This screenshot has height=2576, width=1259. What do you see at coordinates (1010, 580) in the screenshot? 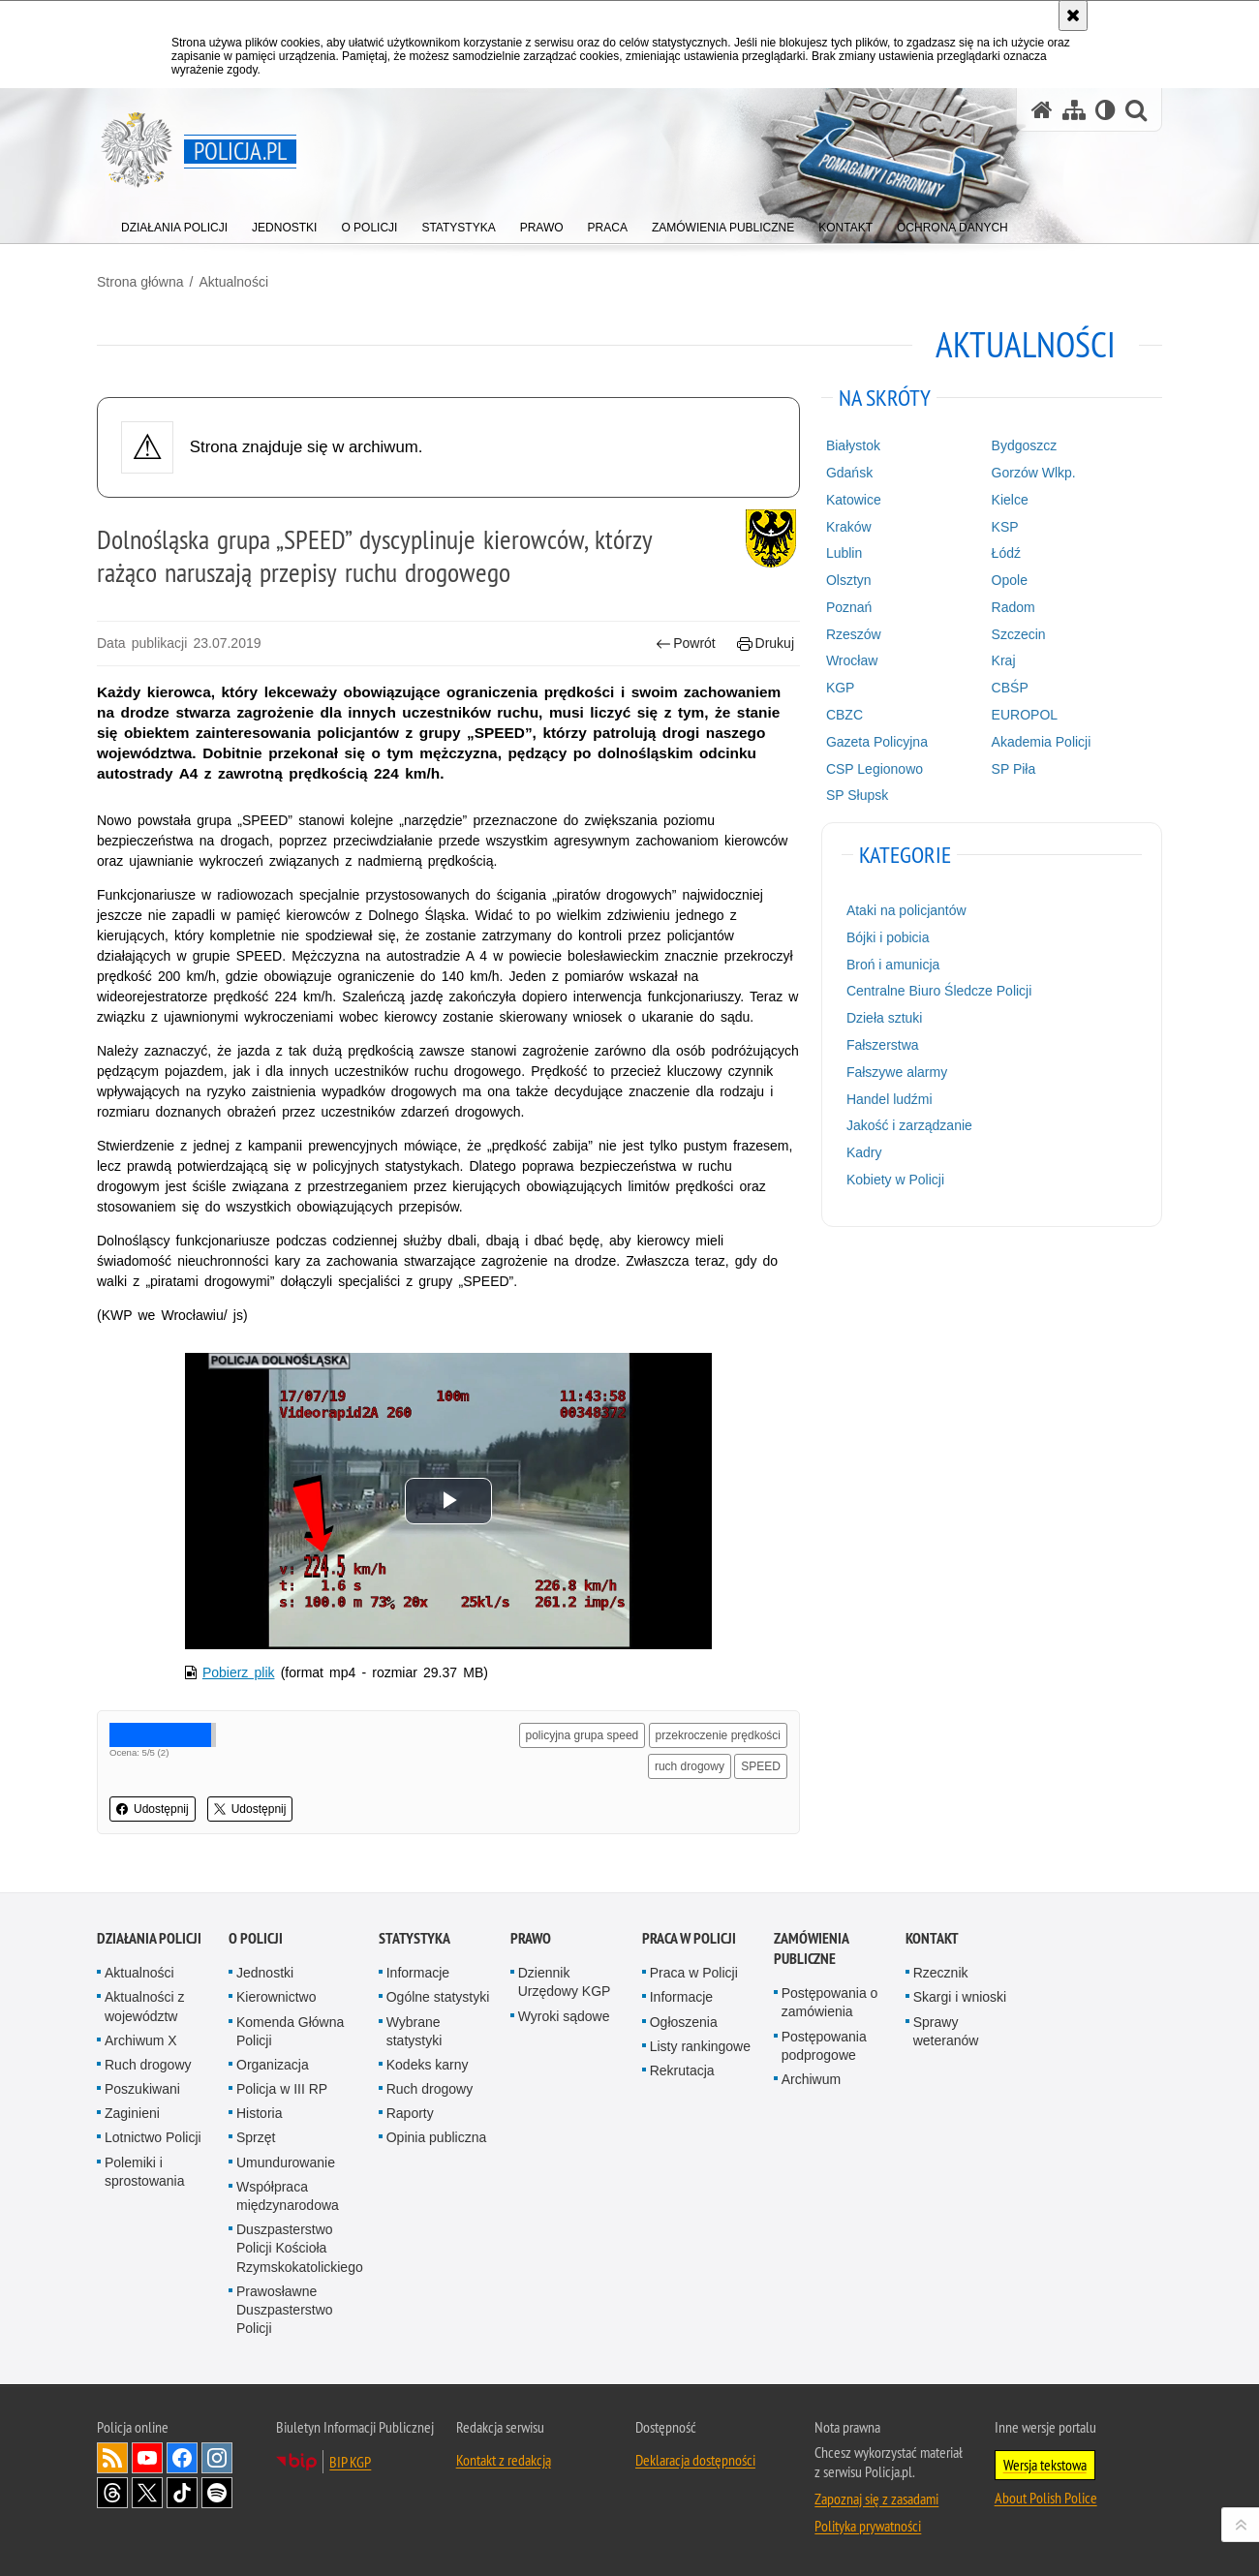
I see `Opole` at bounding box center [1010, 580].